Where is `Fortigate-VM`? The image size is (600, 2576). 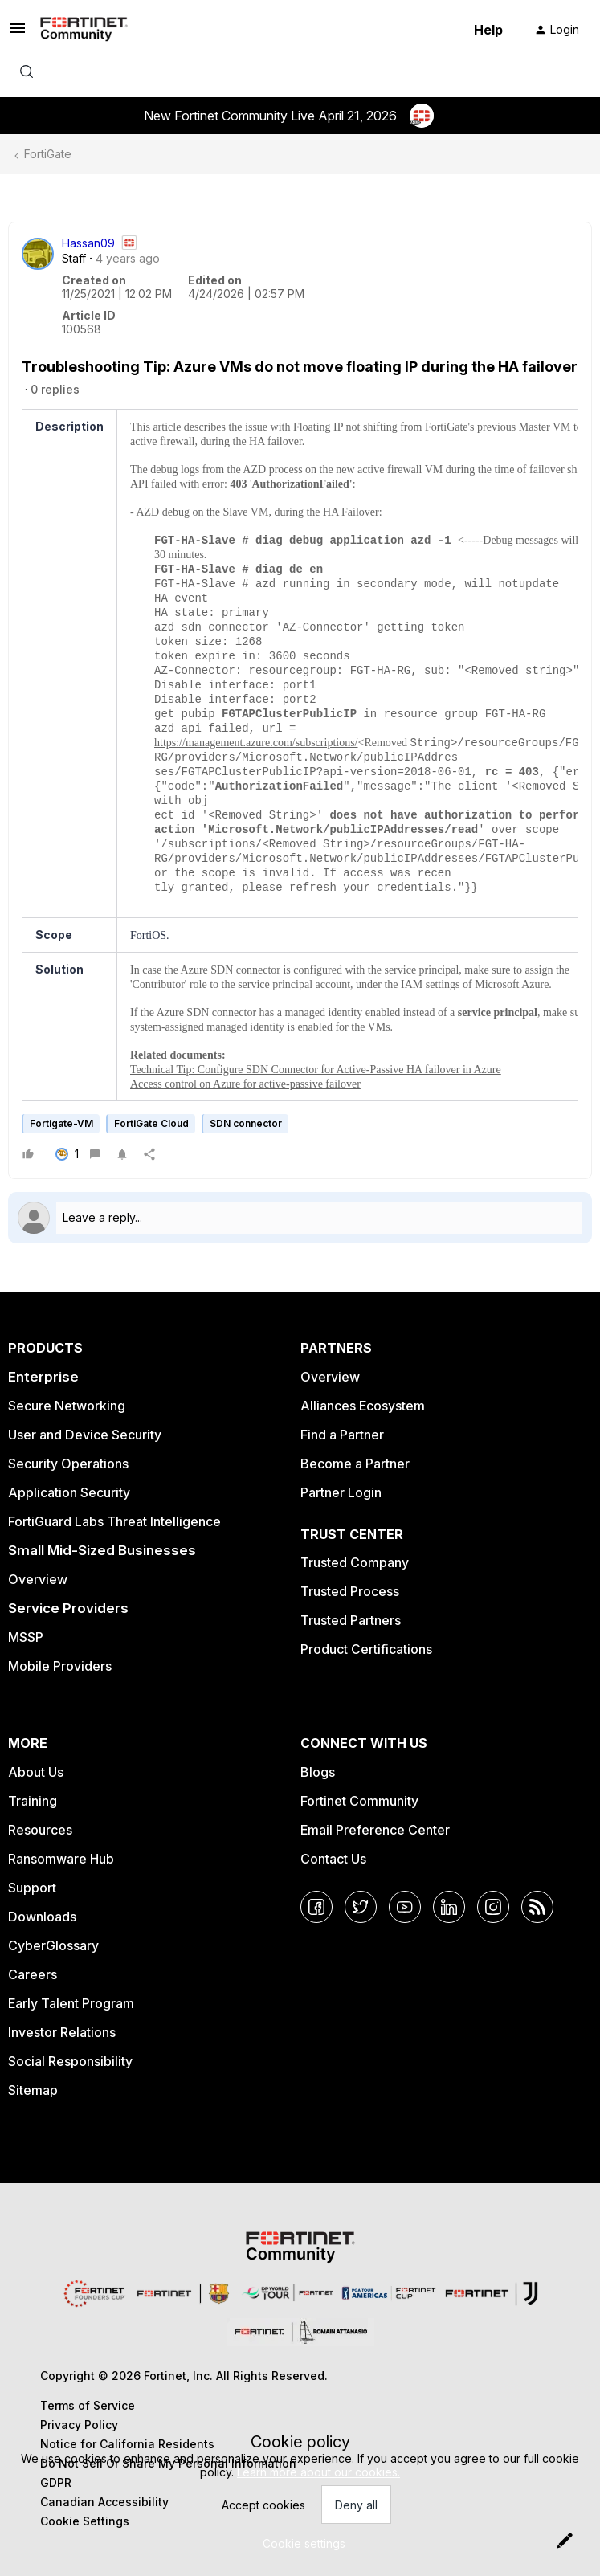
Fortigate-VM is located at coordinates (61, 1123).